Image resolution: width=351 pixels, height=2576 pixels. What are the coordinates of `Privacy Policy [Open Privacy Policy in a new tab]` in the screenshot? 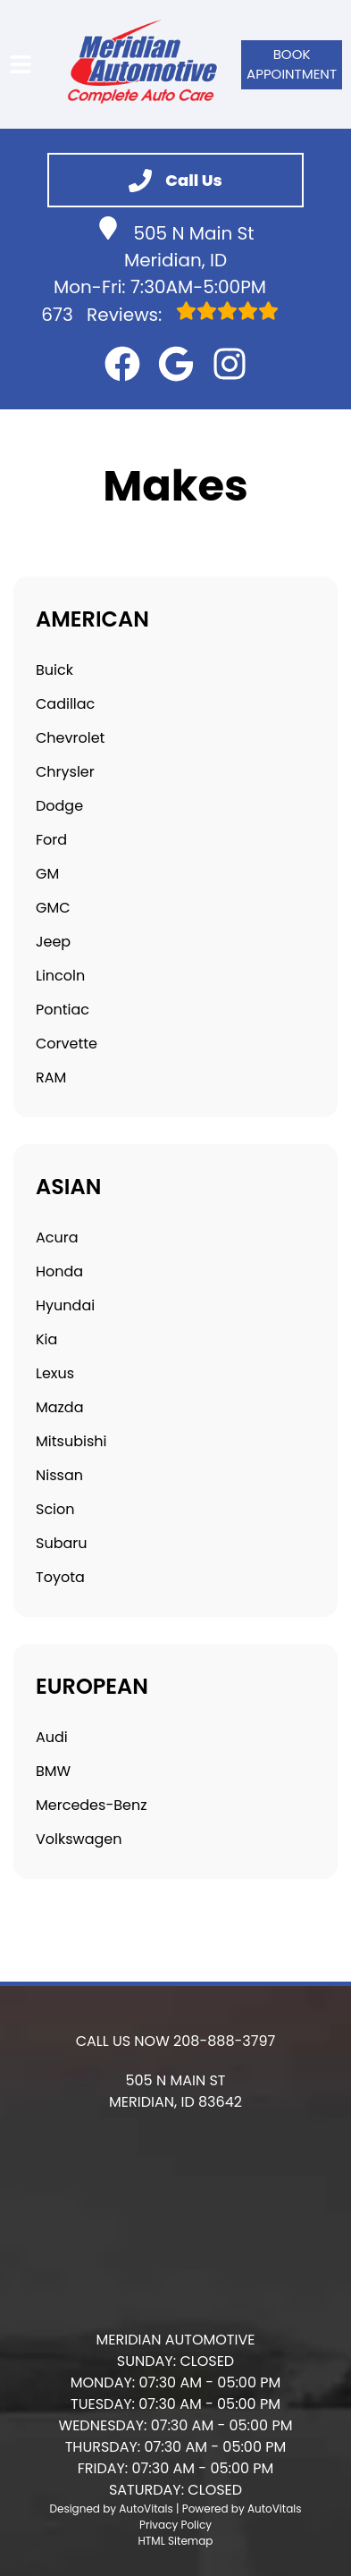 It's located at (175, 2524).